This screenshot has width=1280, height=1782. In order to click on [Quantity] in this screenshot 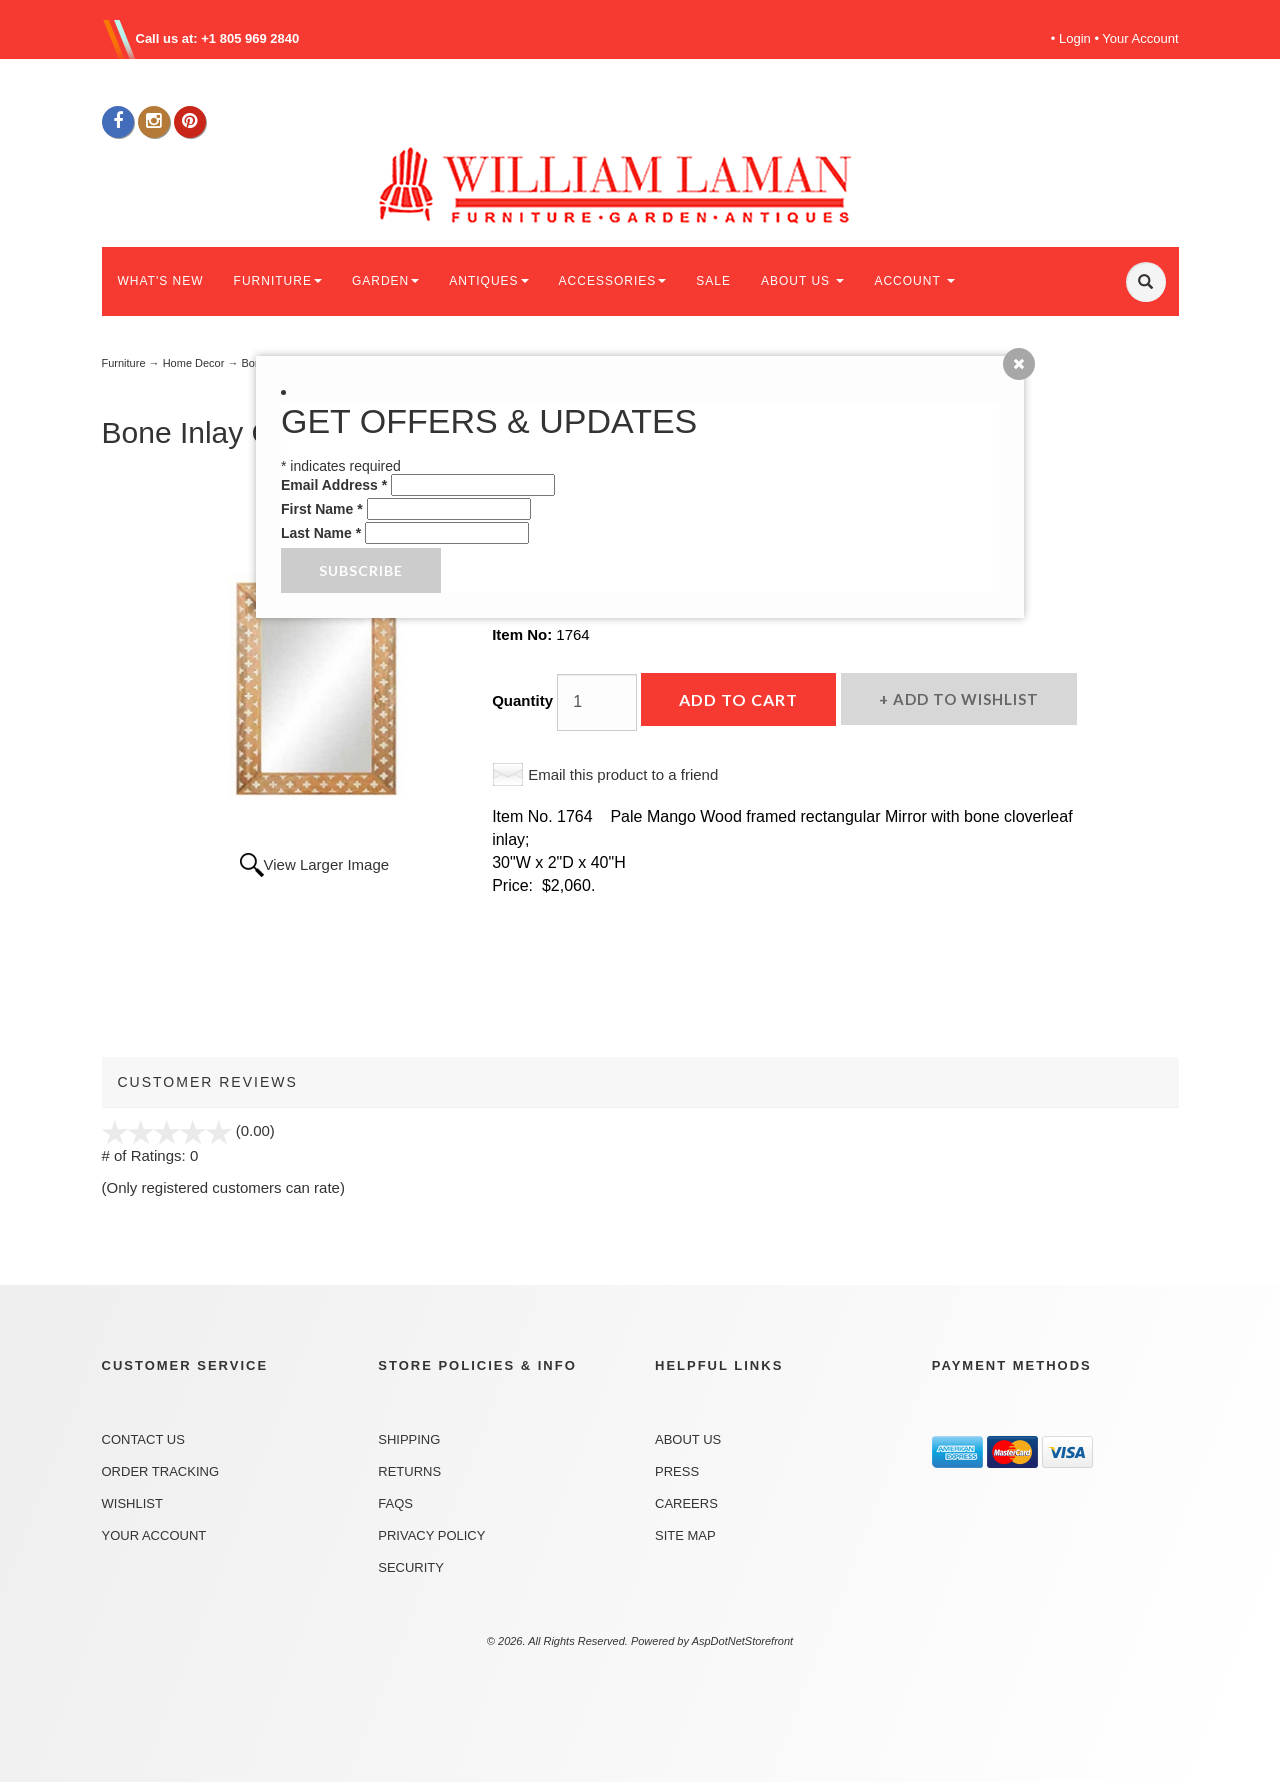, I will do `click(597, 702)`.